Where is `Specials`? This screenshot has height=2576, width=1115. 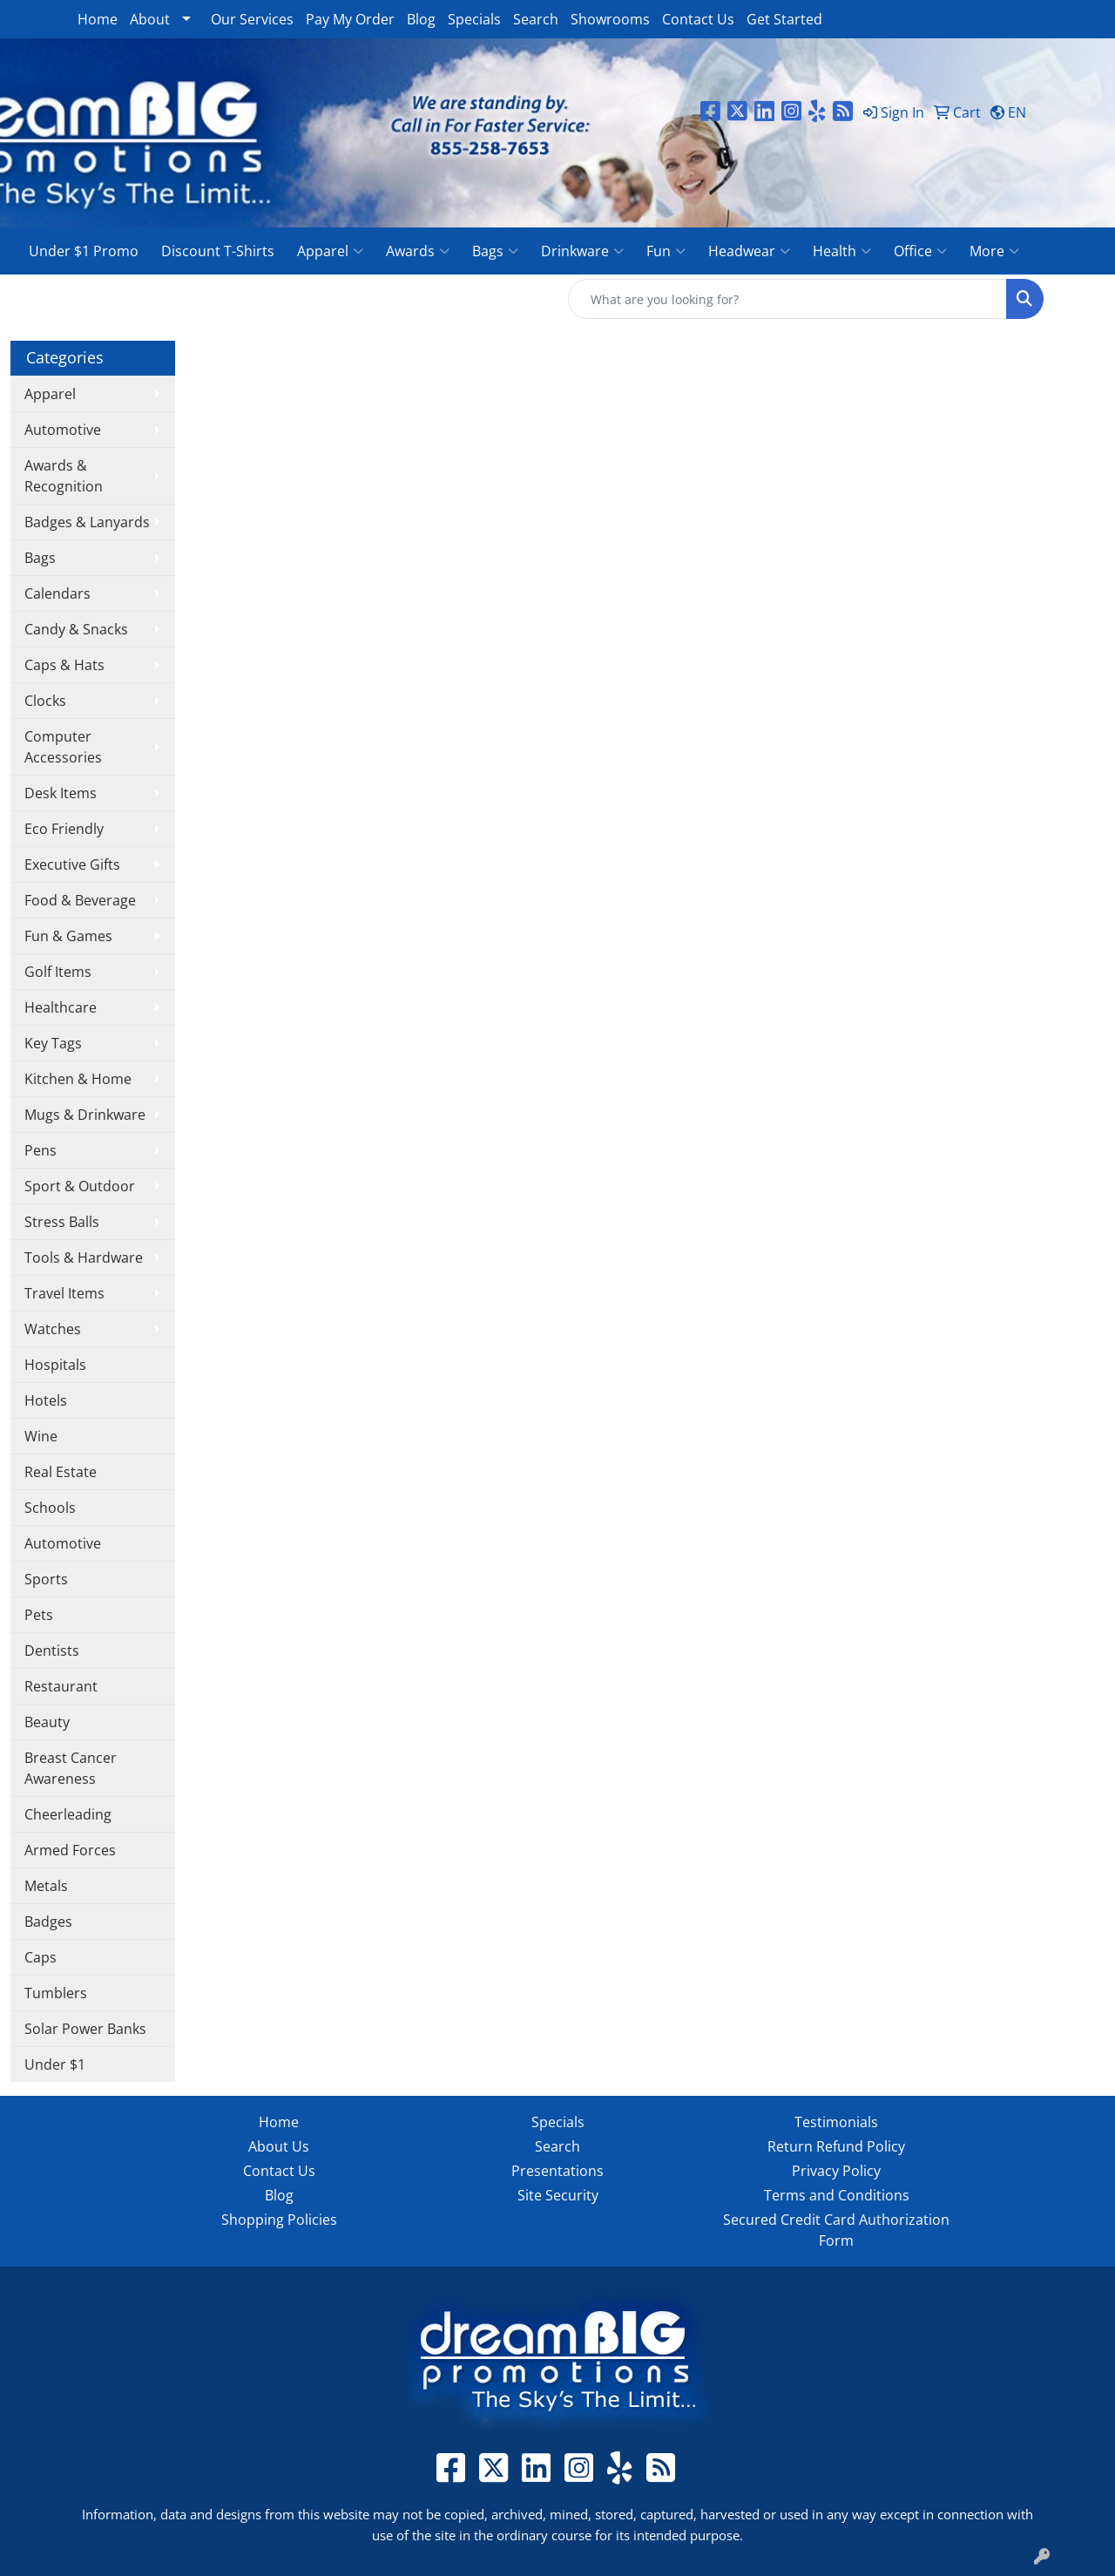 Specials is located at coordinates (474, 19).